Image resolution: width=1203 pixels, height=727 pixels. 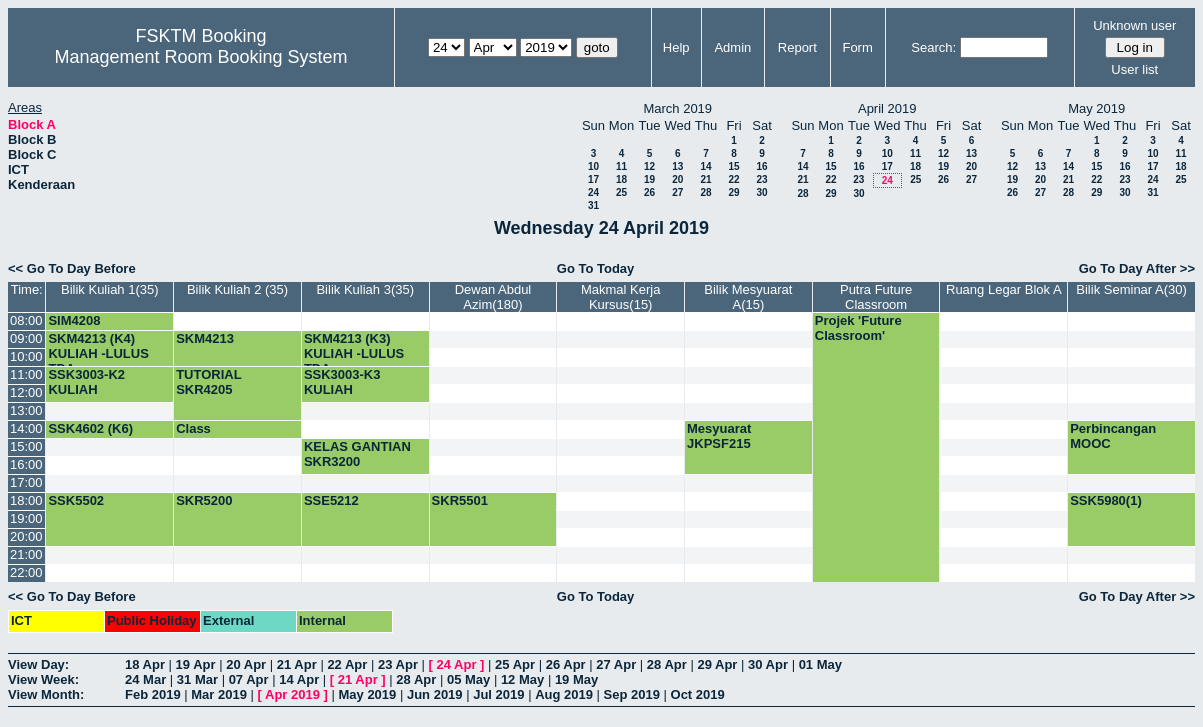 I want to click on SSK5502, so click(x=76, y=500).